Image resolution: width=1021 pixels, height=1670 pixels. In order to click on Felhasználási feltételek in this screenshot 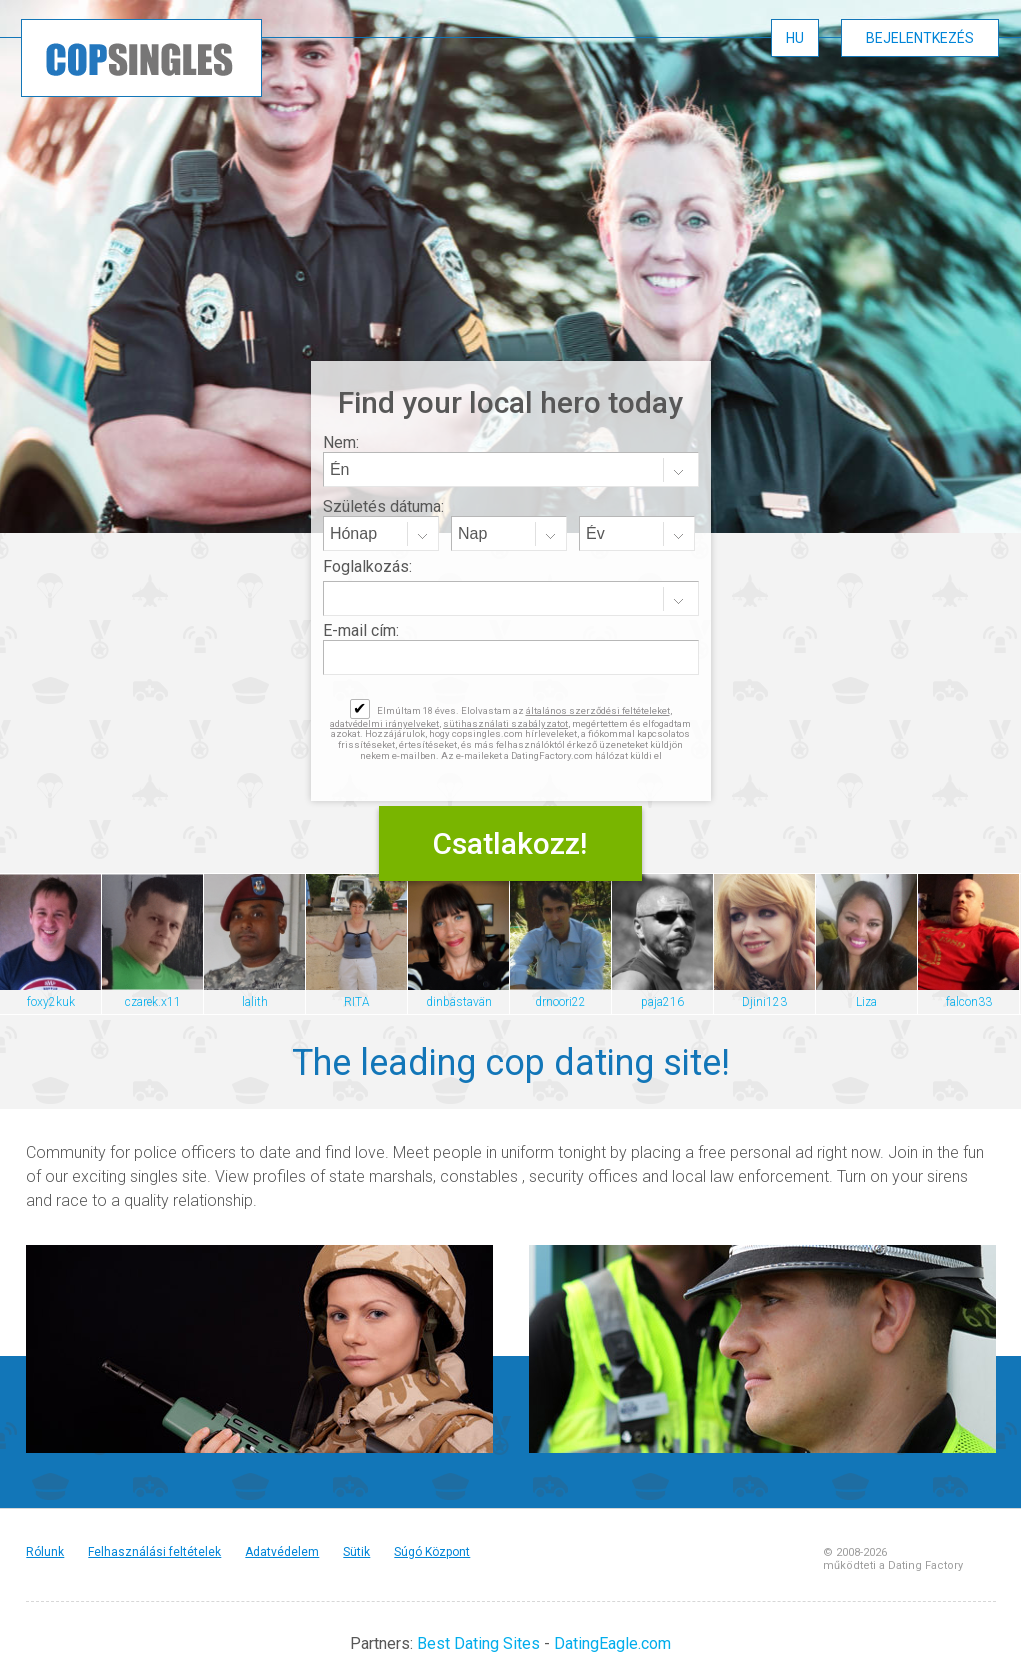, I will do `click(154, 1552)`.